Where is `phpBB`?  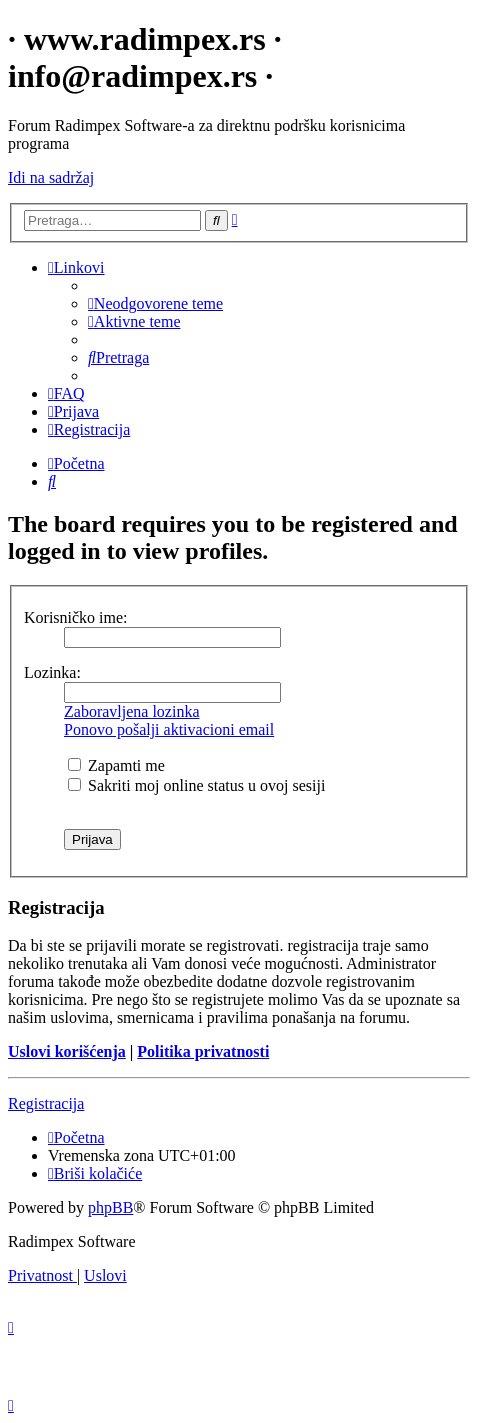
phpBB is located at coordinates (110, 1207).